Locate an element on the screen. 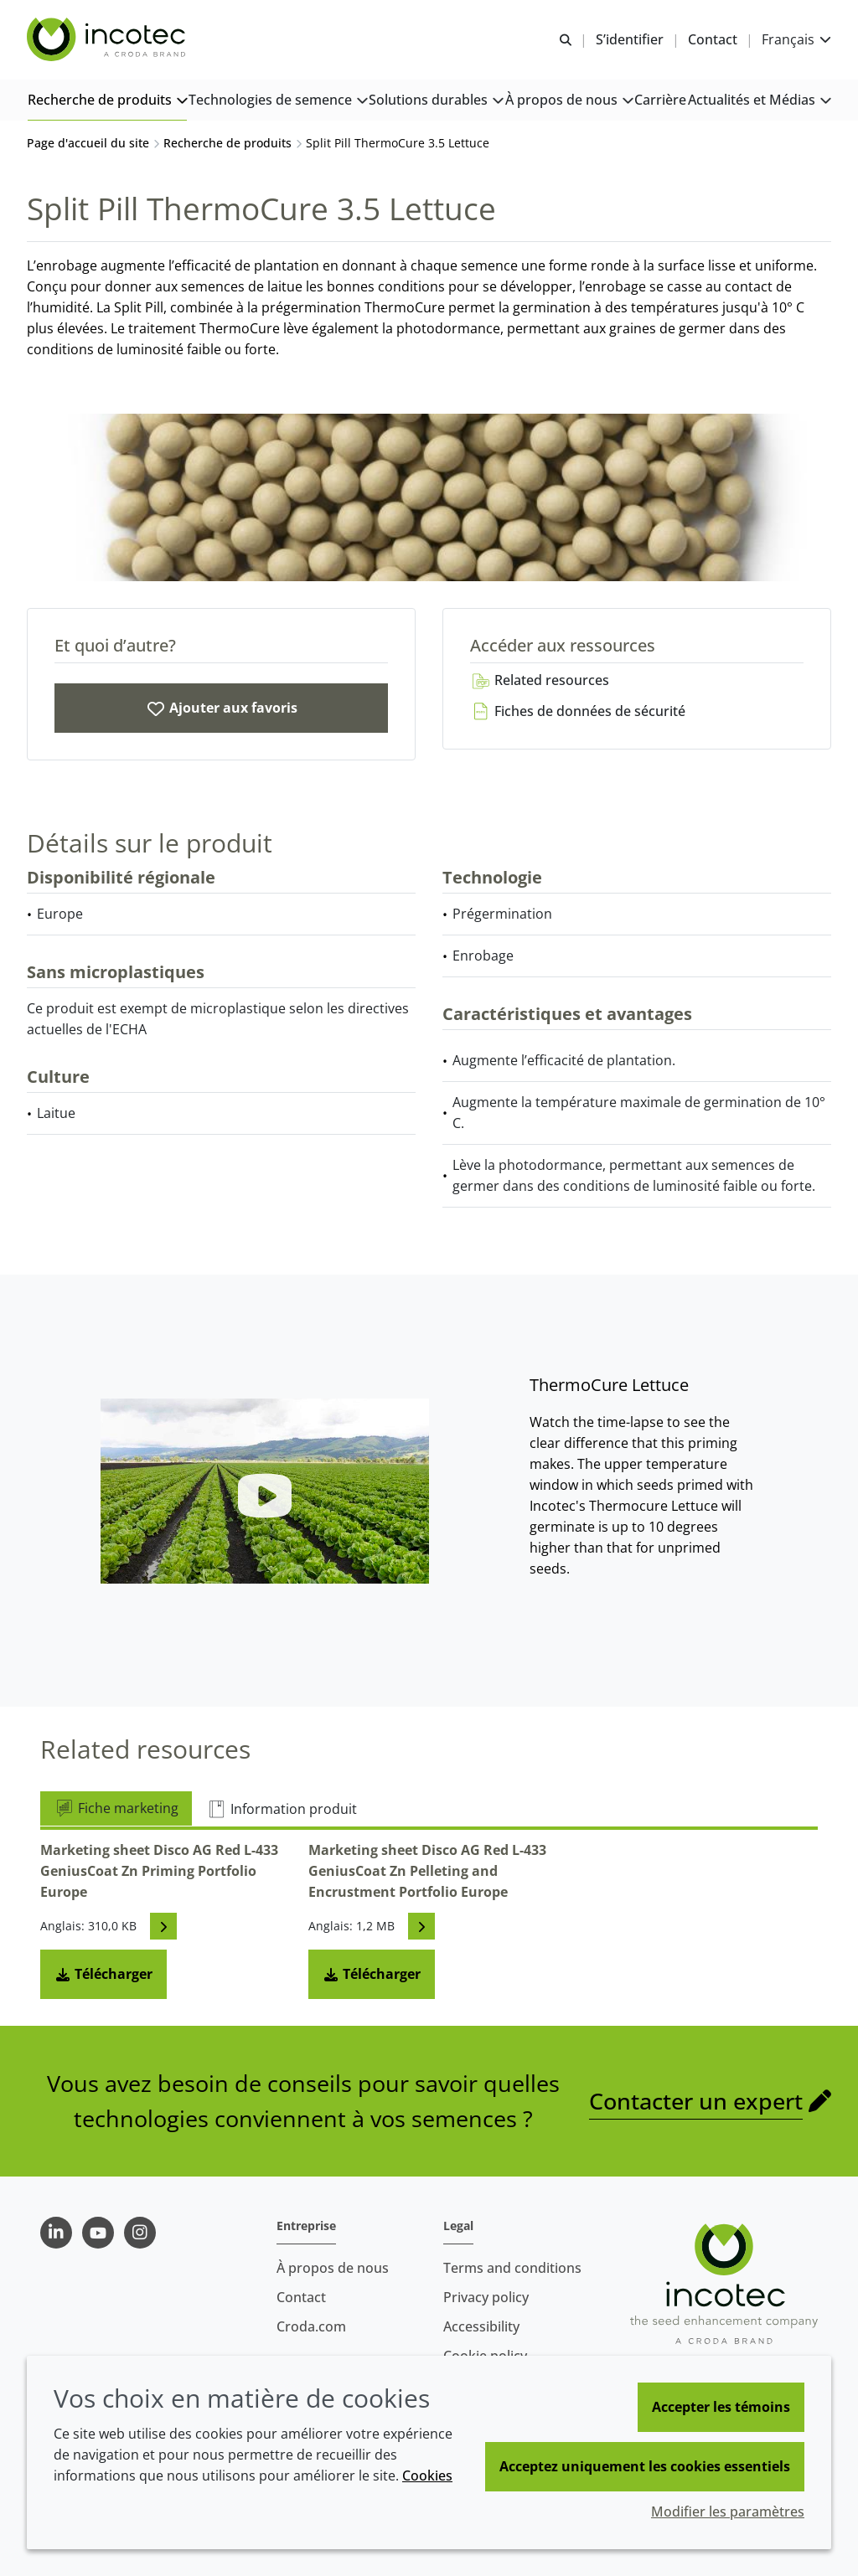 The height and width of the screenshot is (2576, 858). Related resources is located at coordinates (539, 680).